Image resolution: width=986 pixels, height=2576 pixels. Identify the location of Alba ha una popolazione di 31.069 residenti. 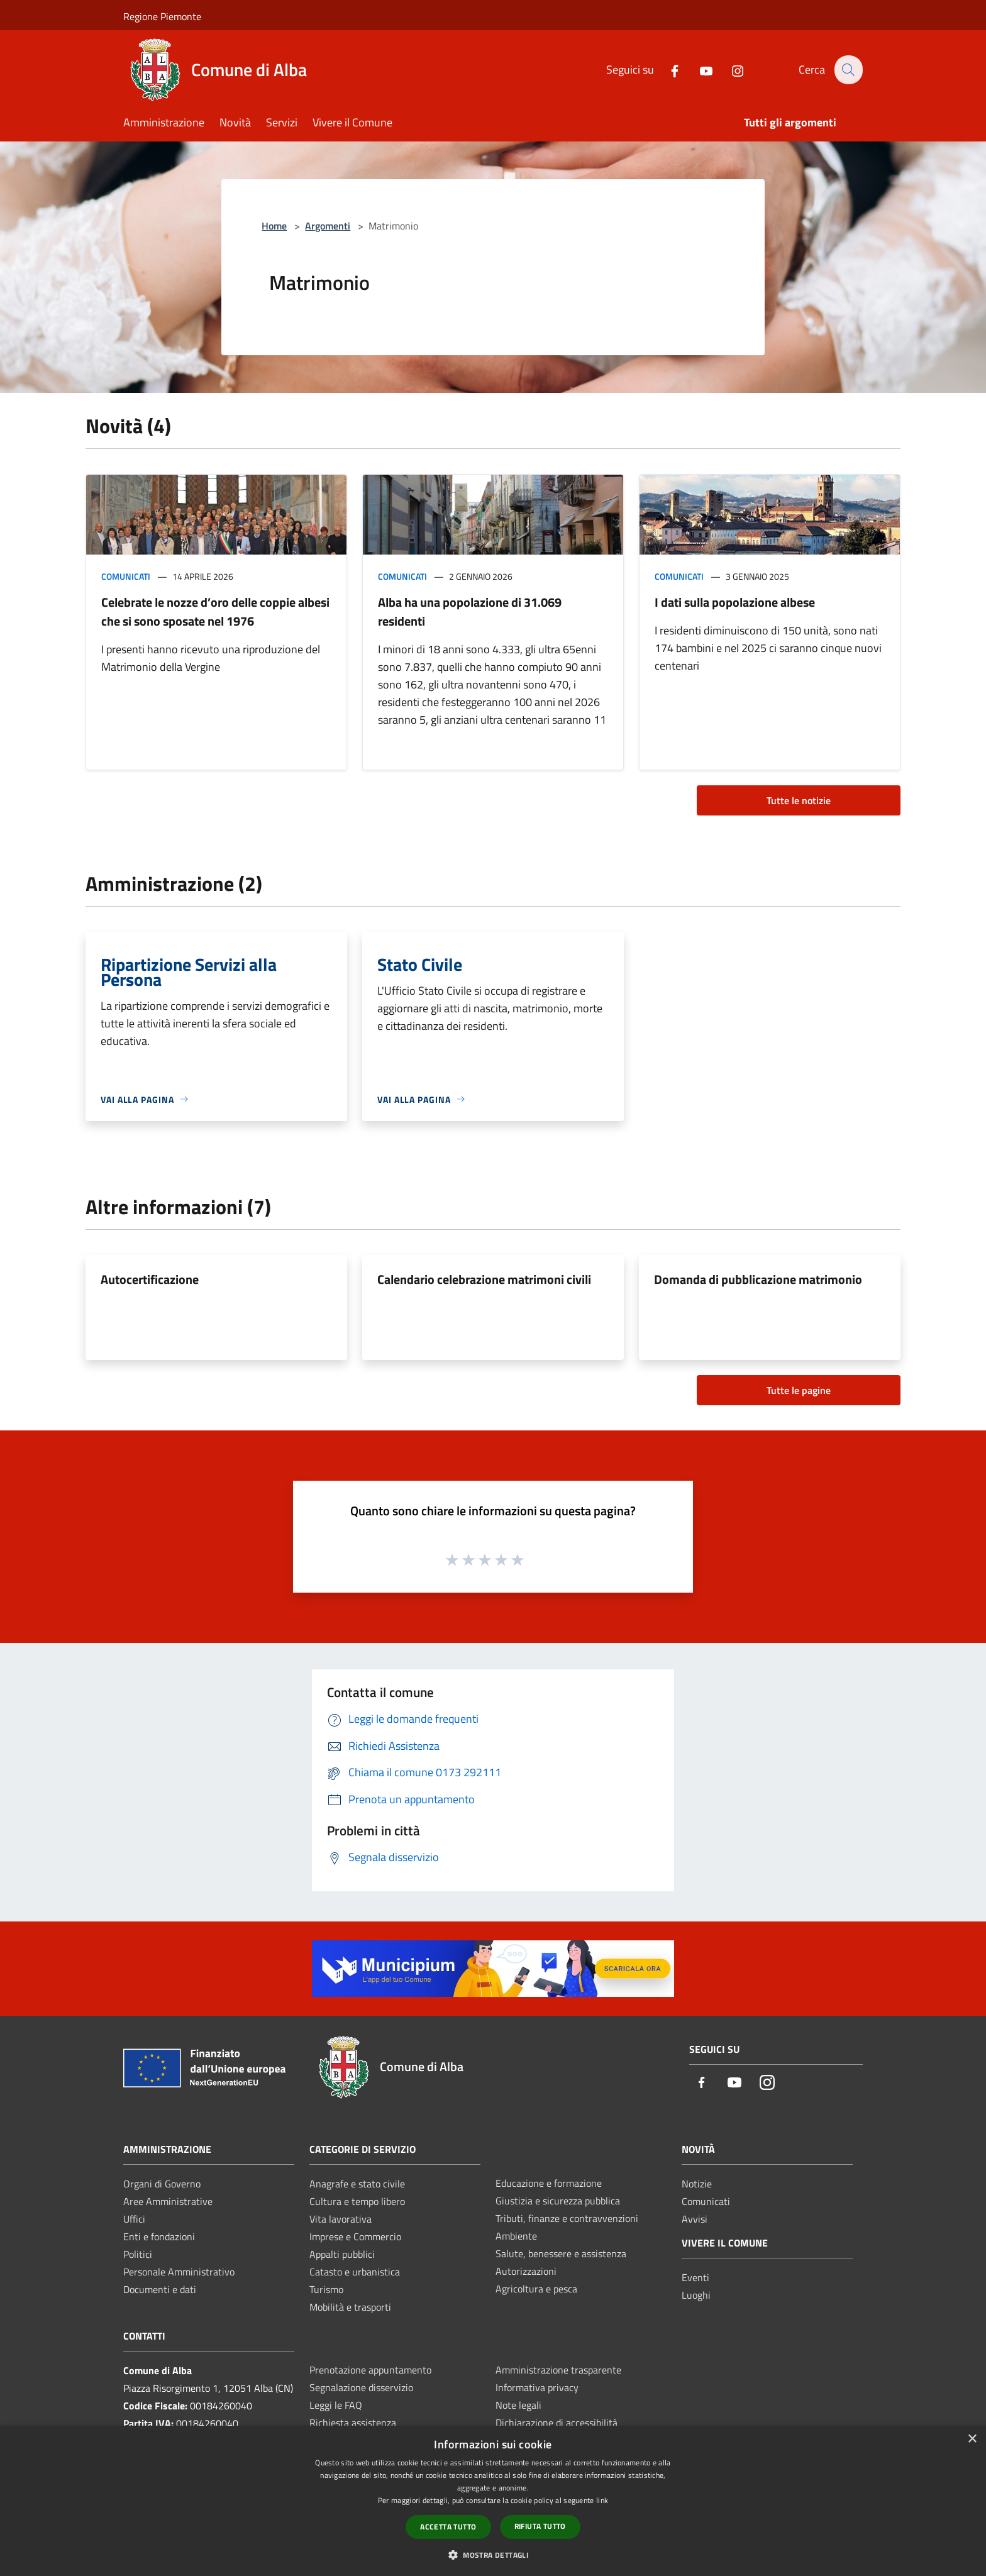
(470, 611).